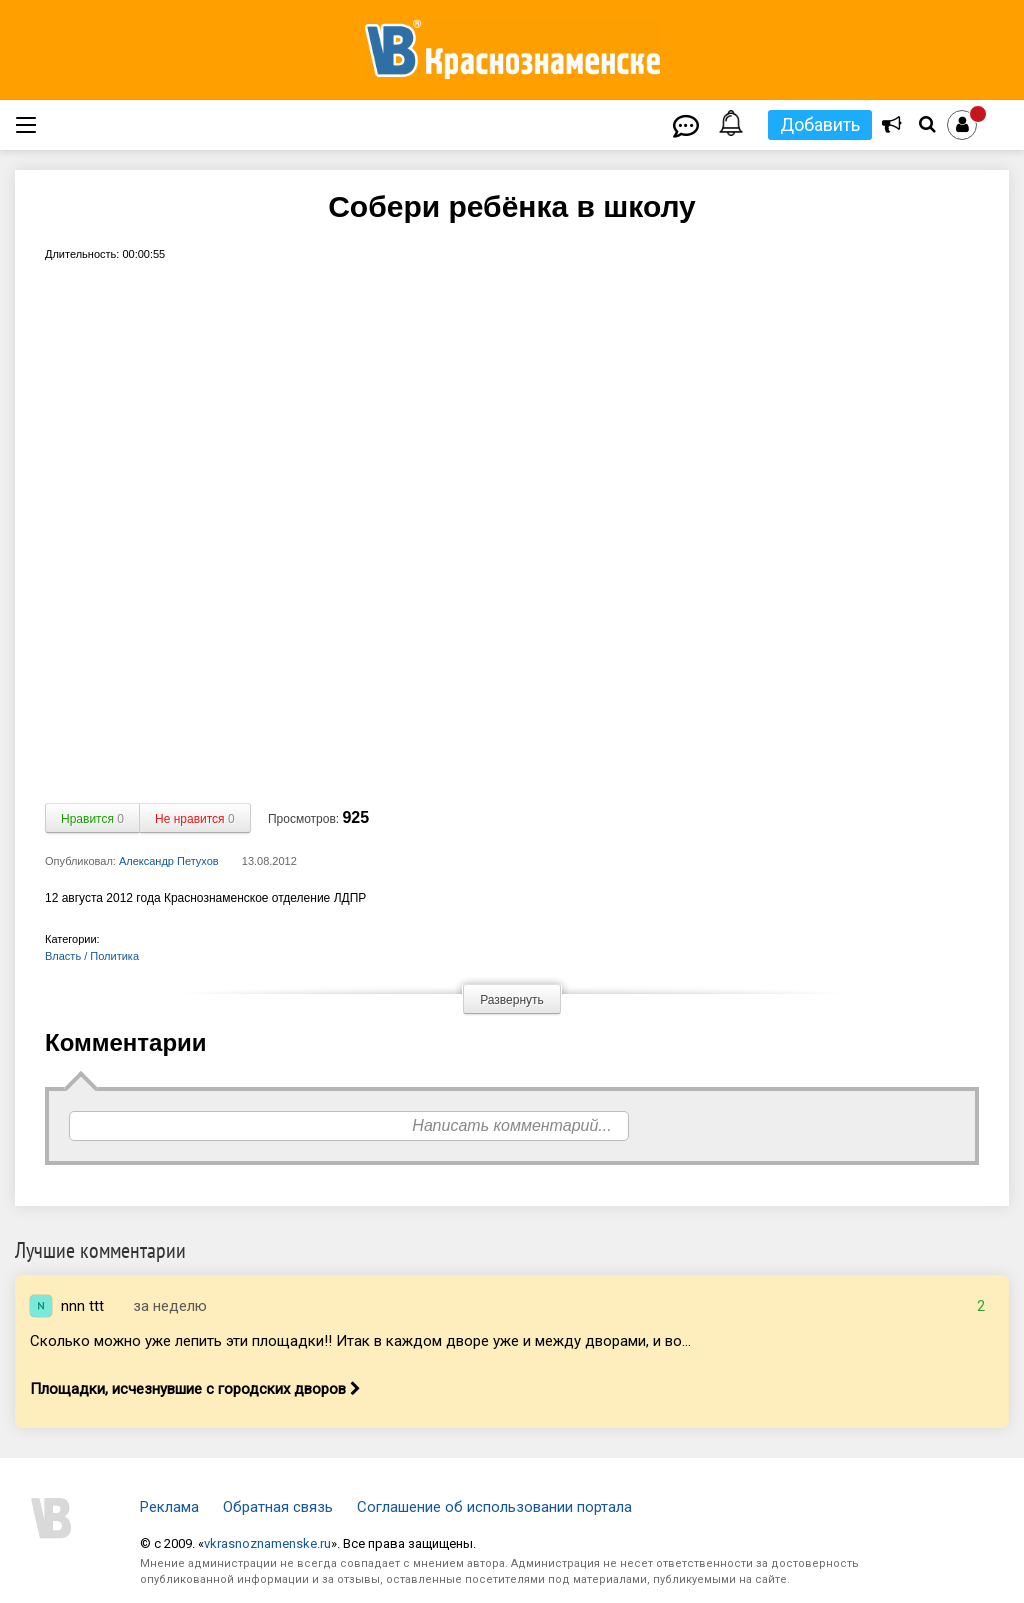  I want to click on Не нравится, so click(195, 819).